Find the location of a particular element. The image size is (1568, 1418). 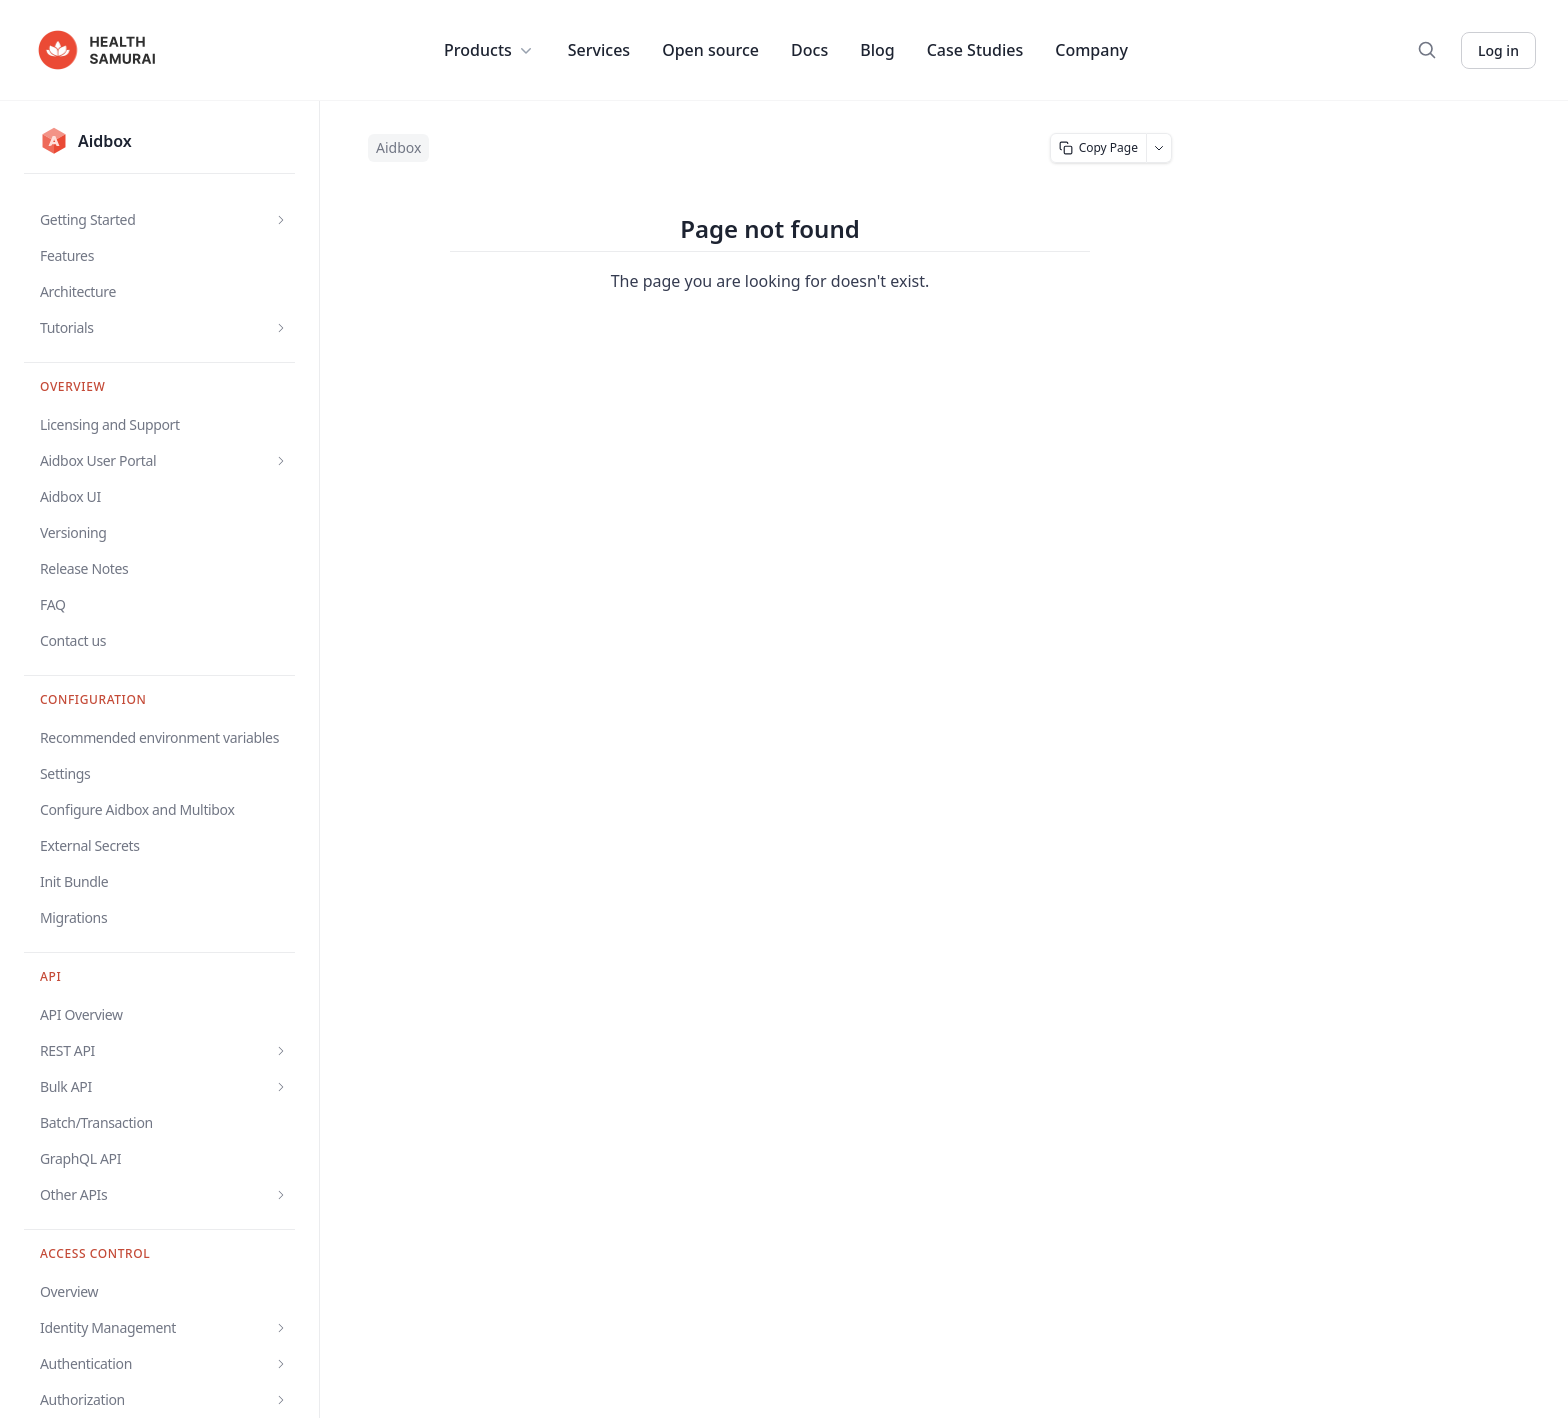

Batch/Transaction is located at coordinates (96, 1122).